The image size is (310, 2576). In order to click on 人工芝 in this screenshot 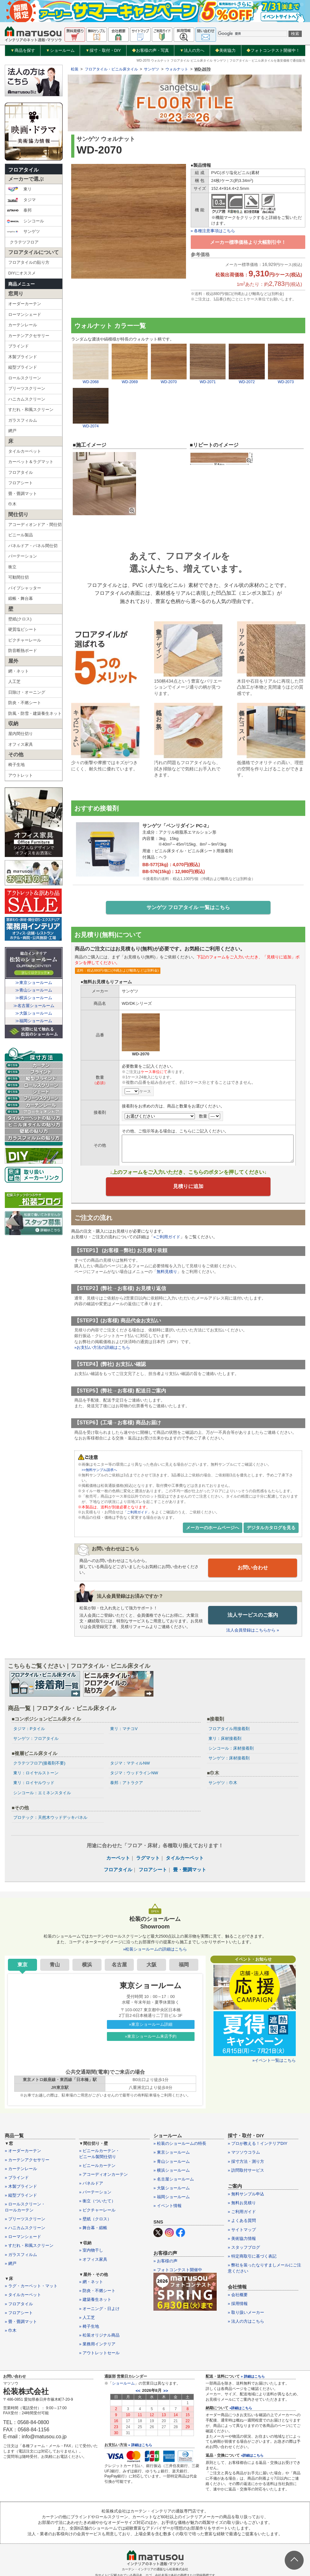, I will do `click(14, 681)`.